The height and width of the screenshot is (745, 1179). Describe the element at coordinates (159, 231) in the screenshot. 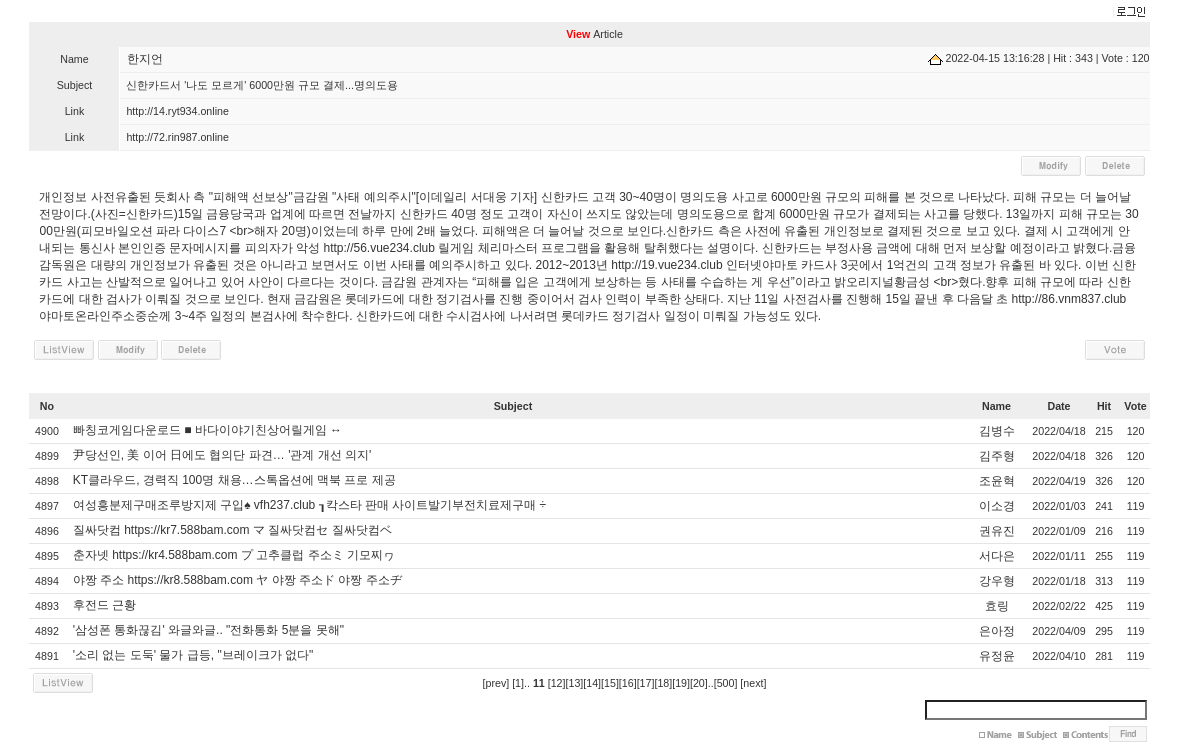

I see `모바일오션 파라 다이스7` at that location.